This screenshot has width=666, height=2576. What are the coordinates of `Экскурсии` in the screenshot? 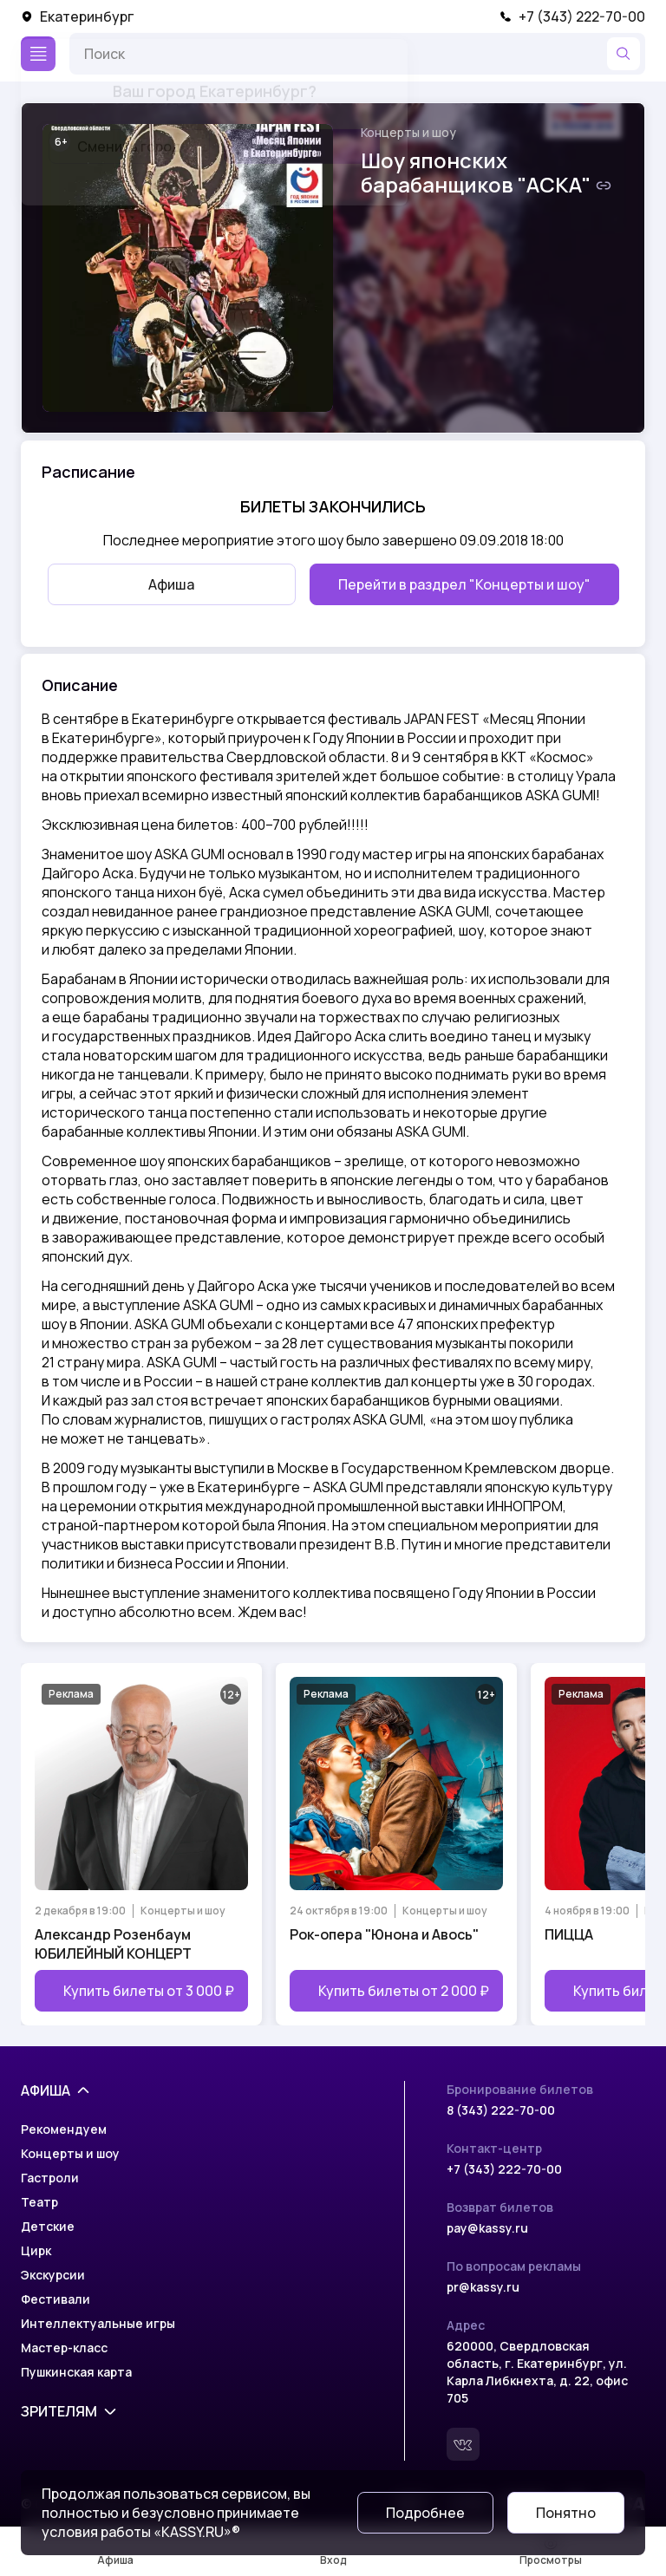 It's located at (53, 2274).